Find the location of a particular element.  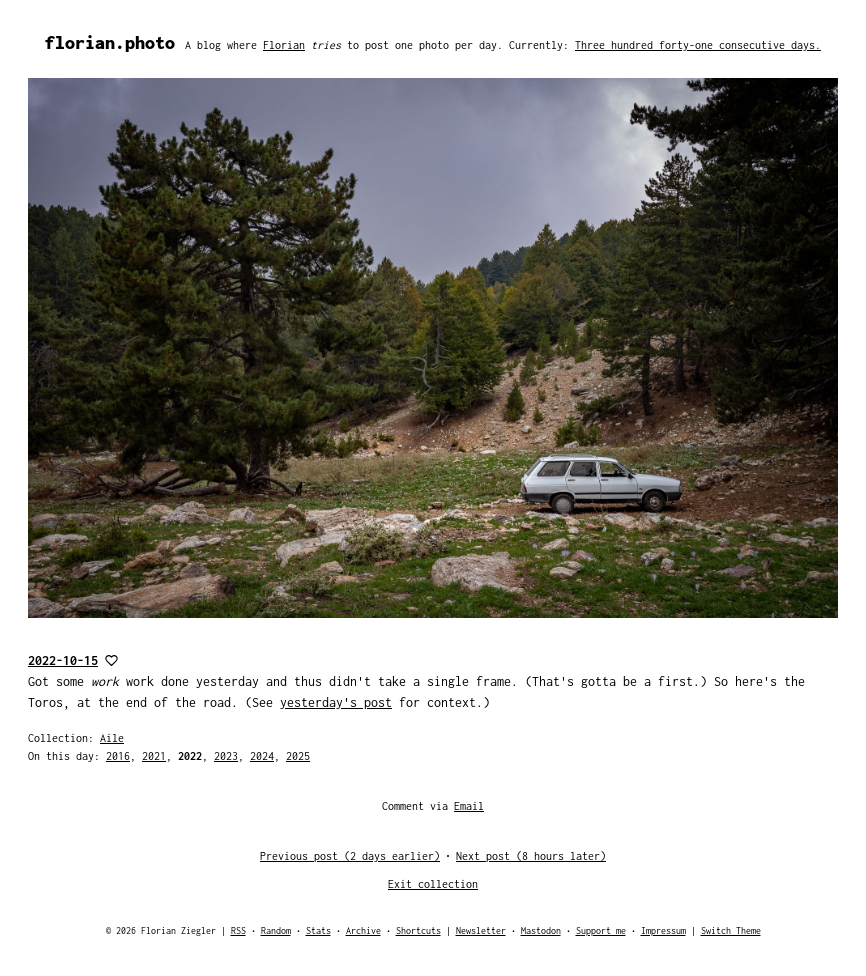

2021 is located at coordinates (154, 756).